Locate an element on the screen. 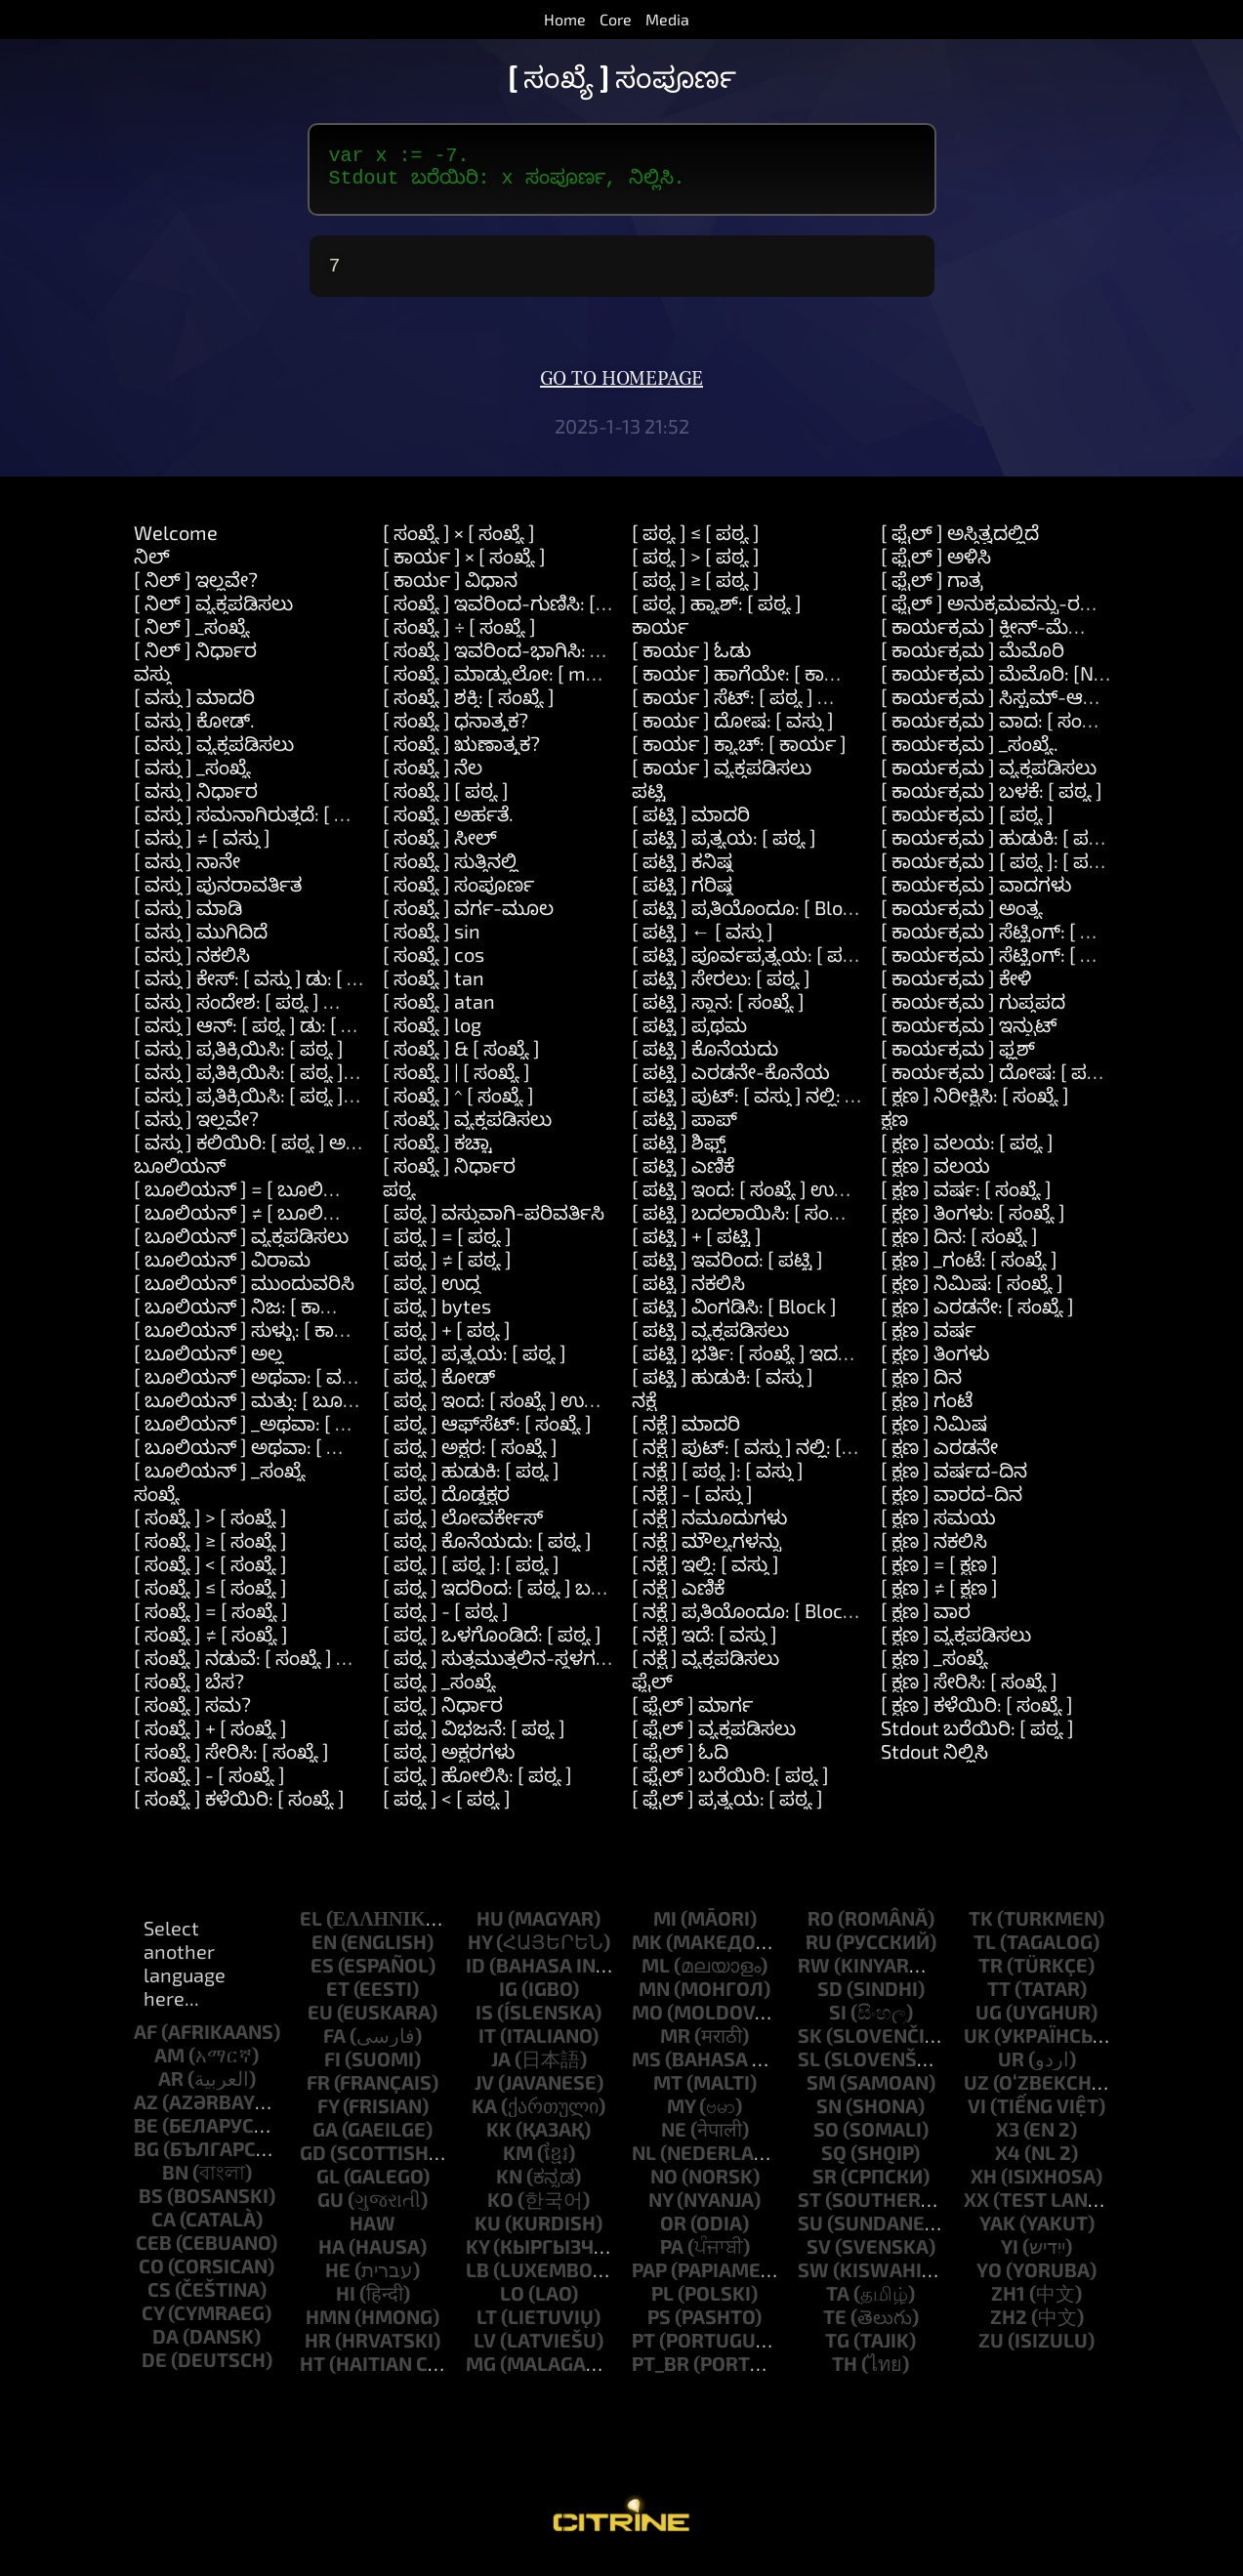 The image size is (1243, 2576). be is located at coordinates (146, 2136).